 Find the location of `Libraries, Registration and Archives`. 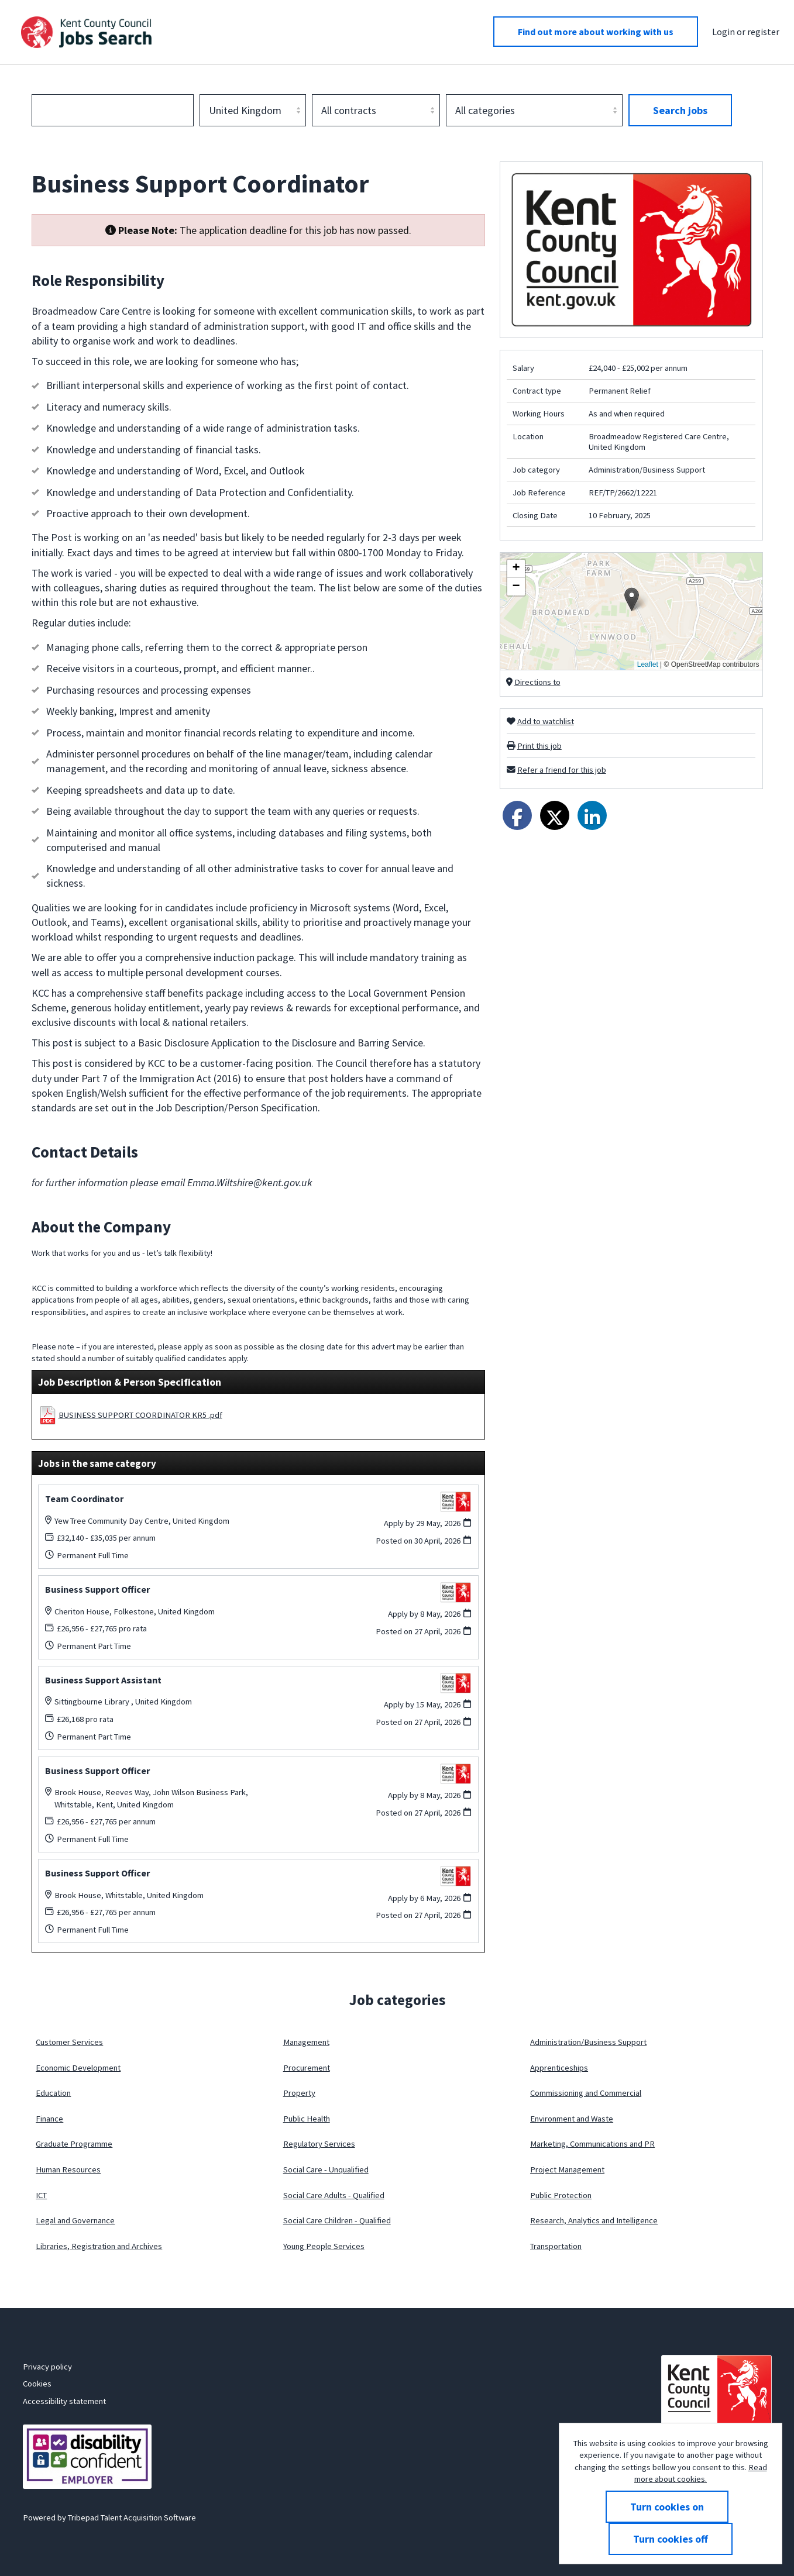

Libraries, Registration and Archives is located at coordinates (99, 2246).